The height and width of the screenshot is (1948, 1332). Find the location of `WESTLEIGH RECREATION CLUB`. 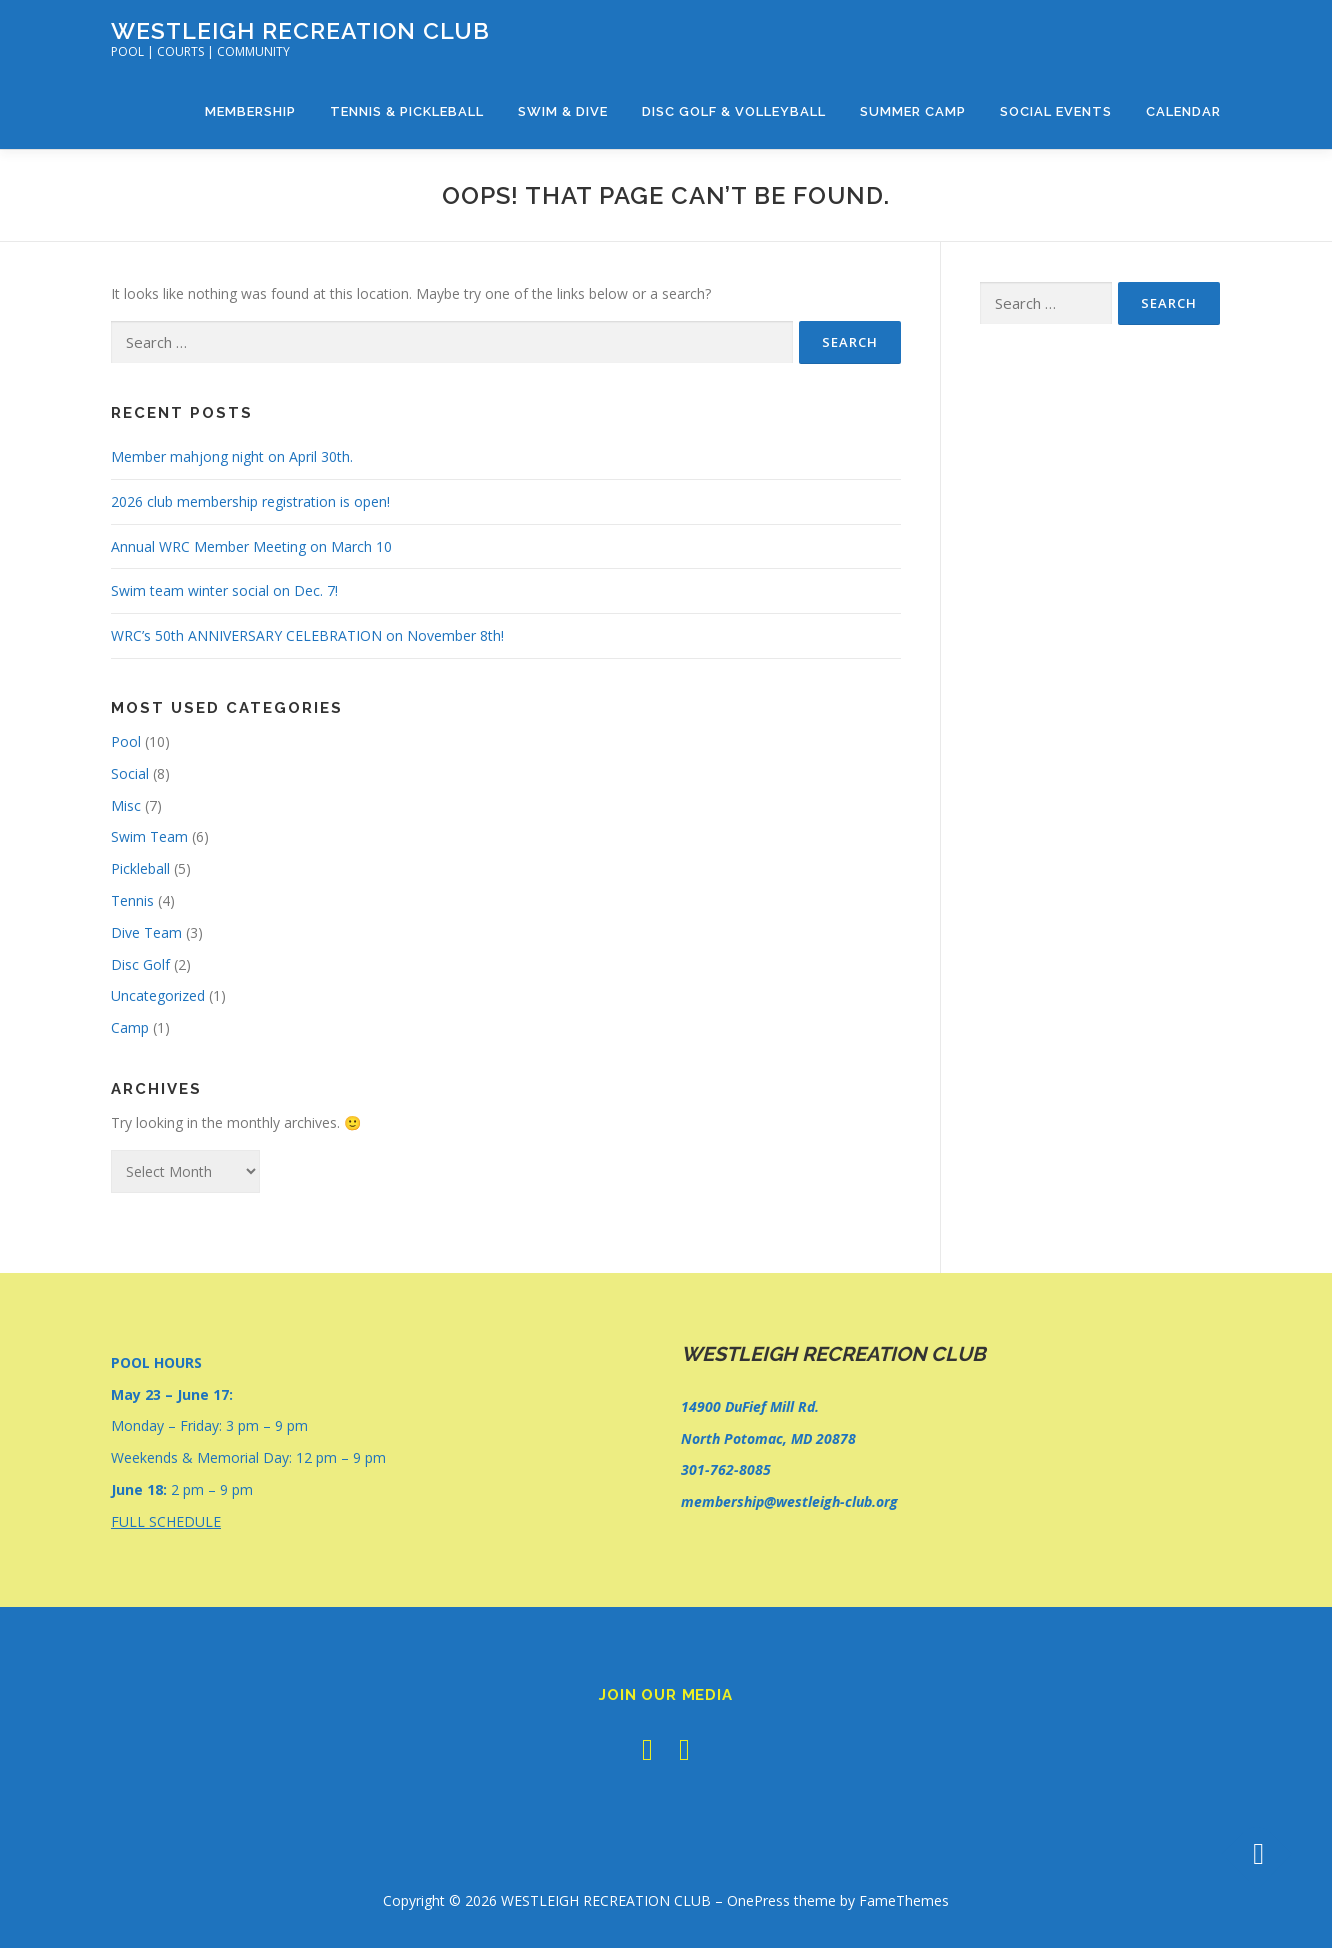

WESTLEIGH RECREATION CLUB is located at coordinates (300, 30).